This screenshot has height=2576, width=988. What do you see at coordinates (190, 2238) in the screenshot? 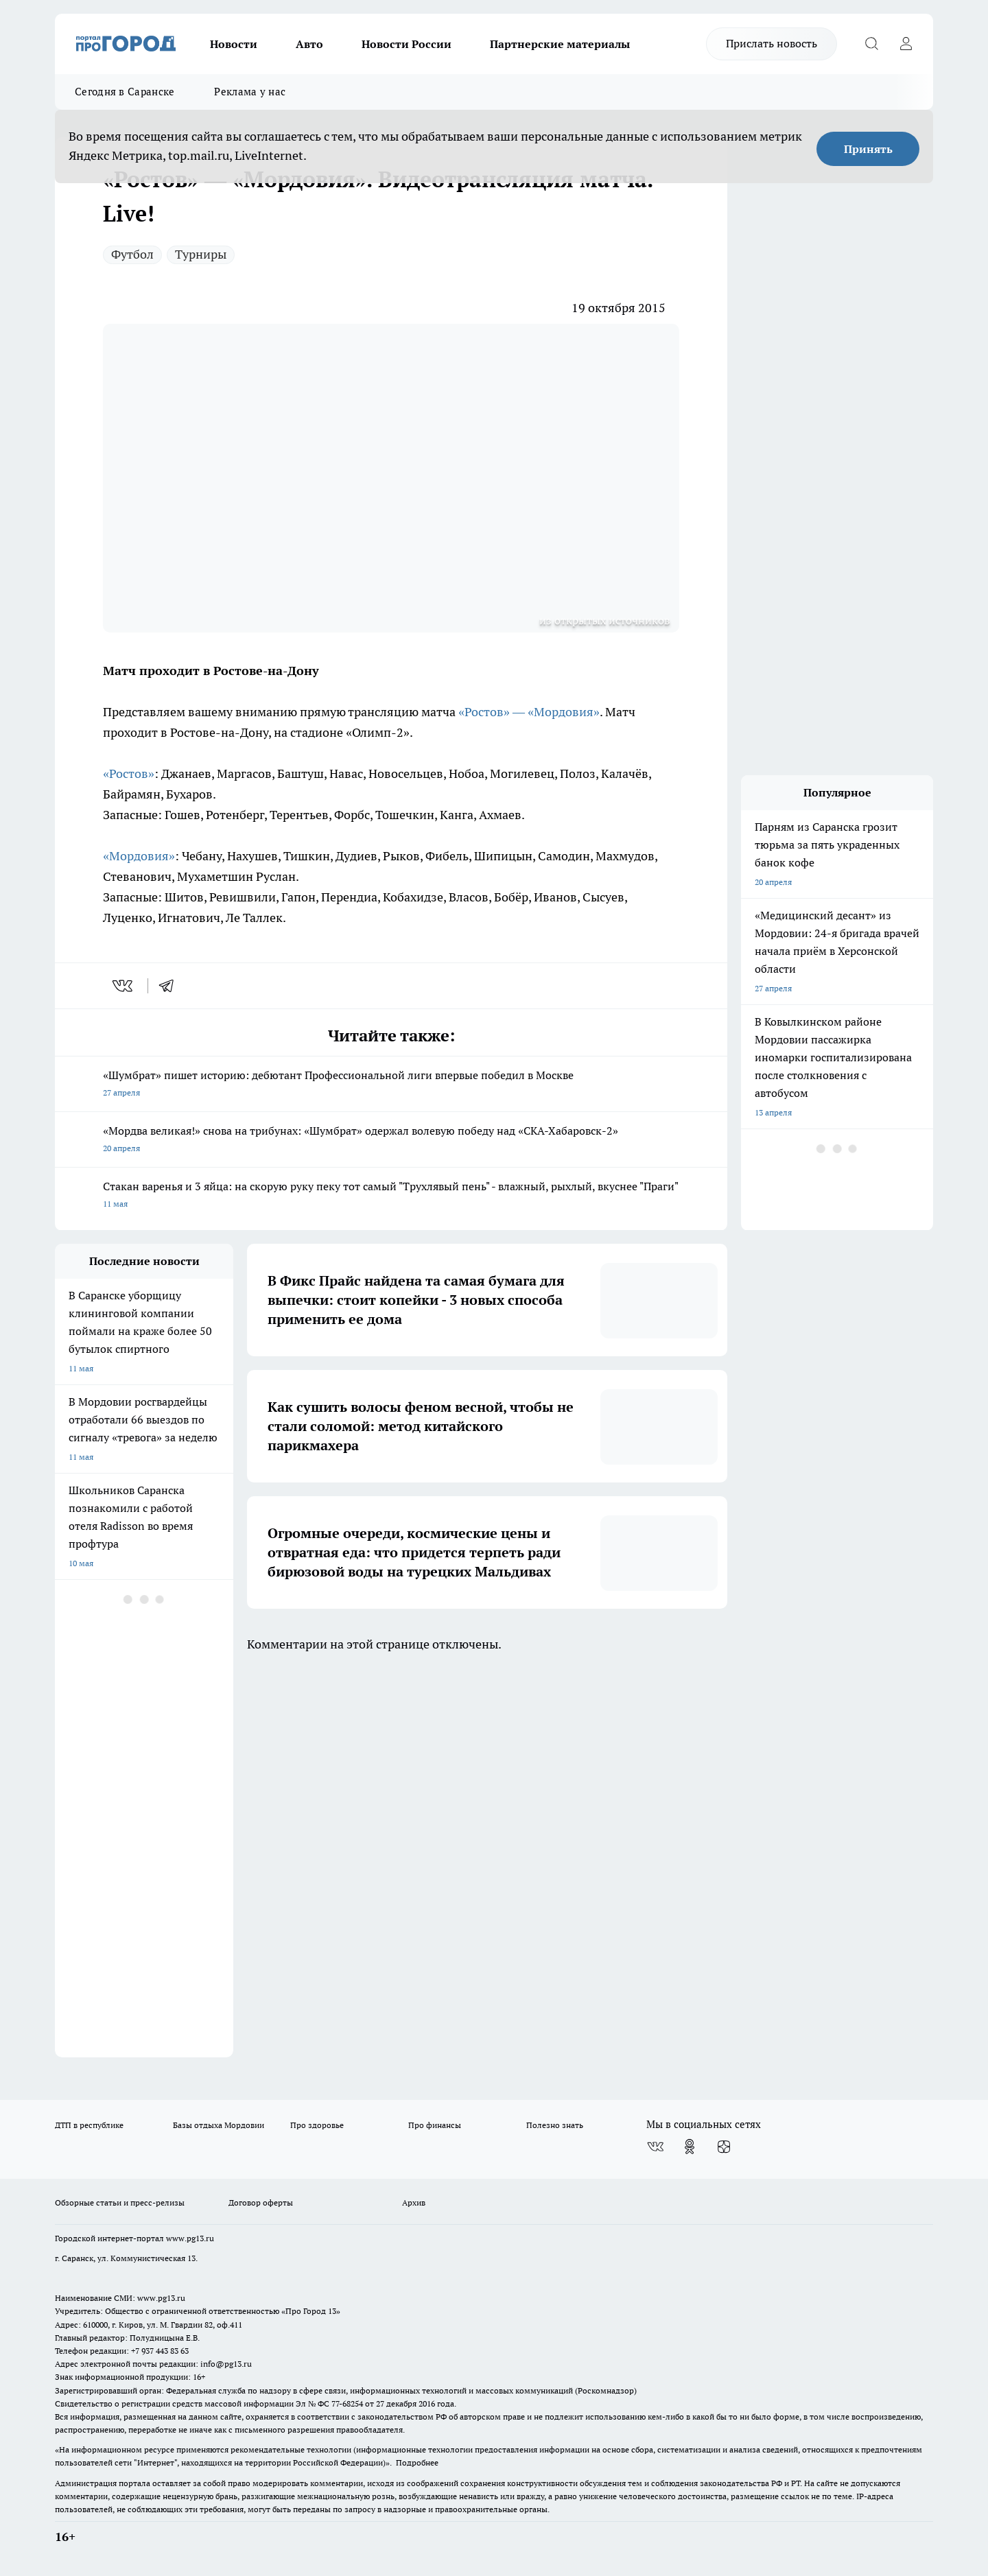
I see `www.pg13.ru` at bounding box center [190, 2238].